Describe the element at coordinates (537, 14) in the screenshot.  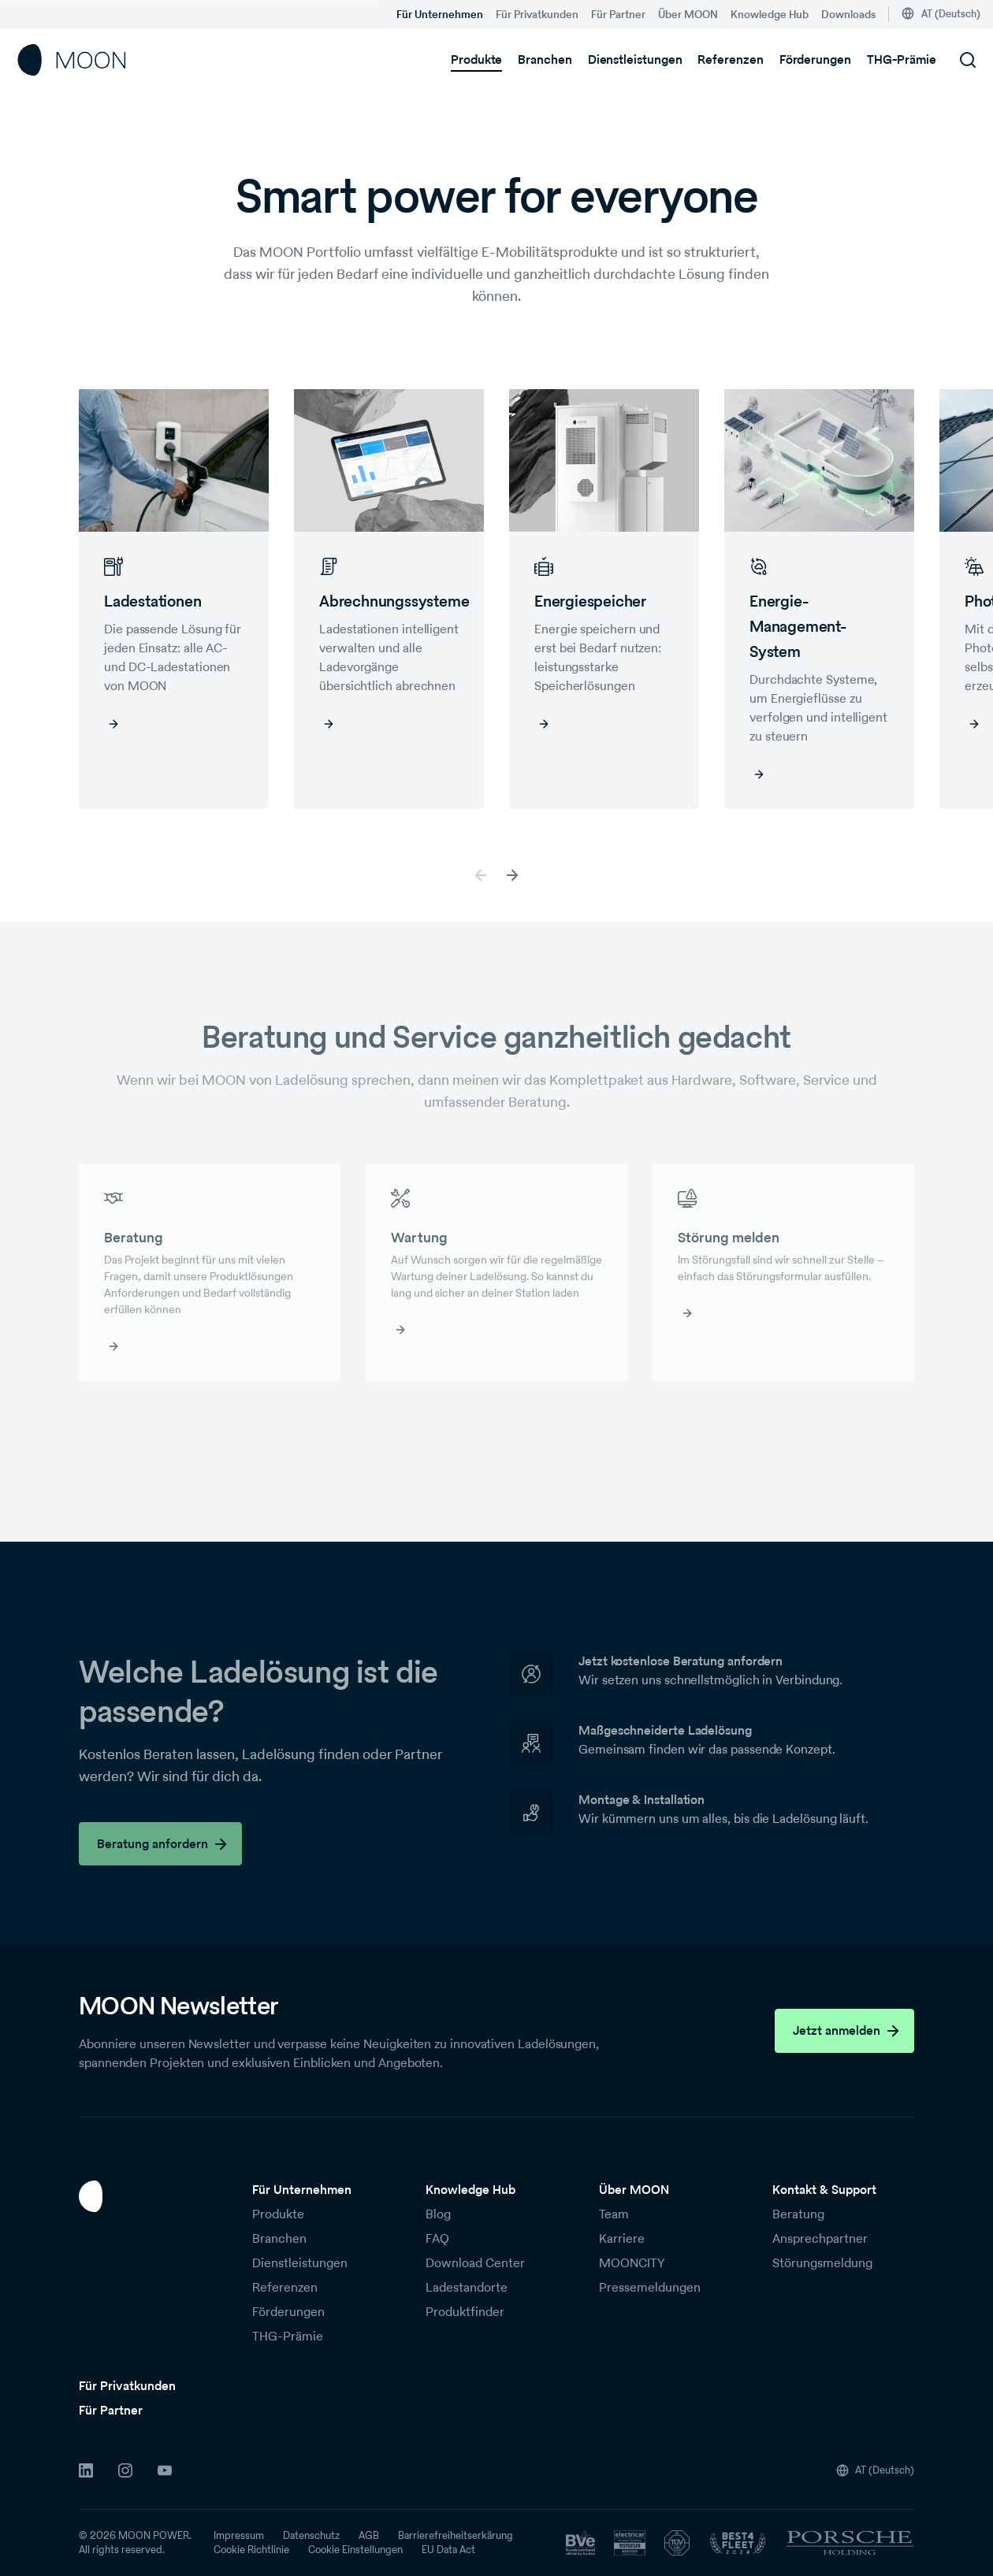
I see `Für Privatkunden` at that location.